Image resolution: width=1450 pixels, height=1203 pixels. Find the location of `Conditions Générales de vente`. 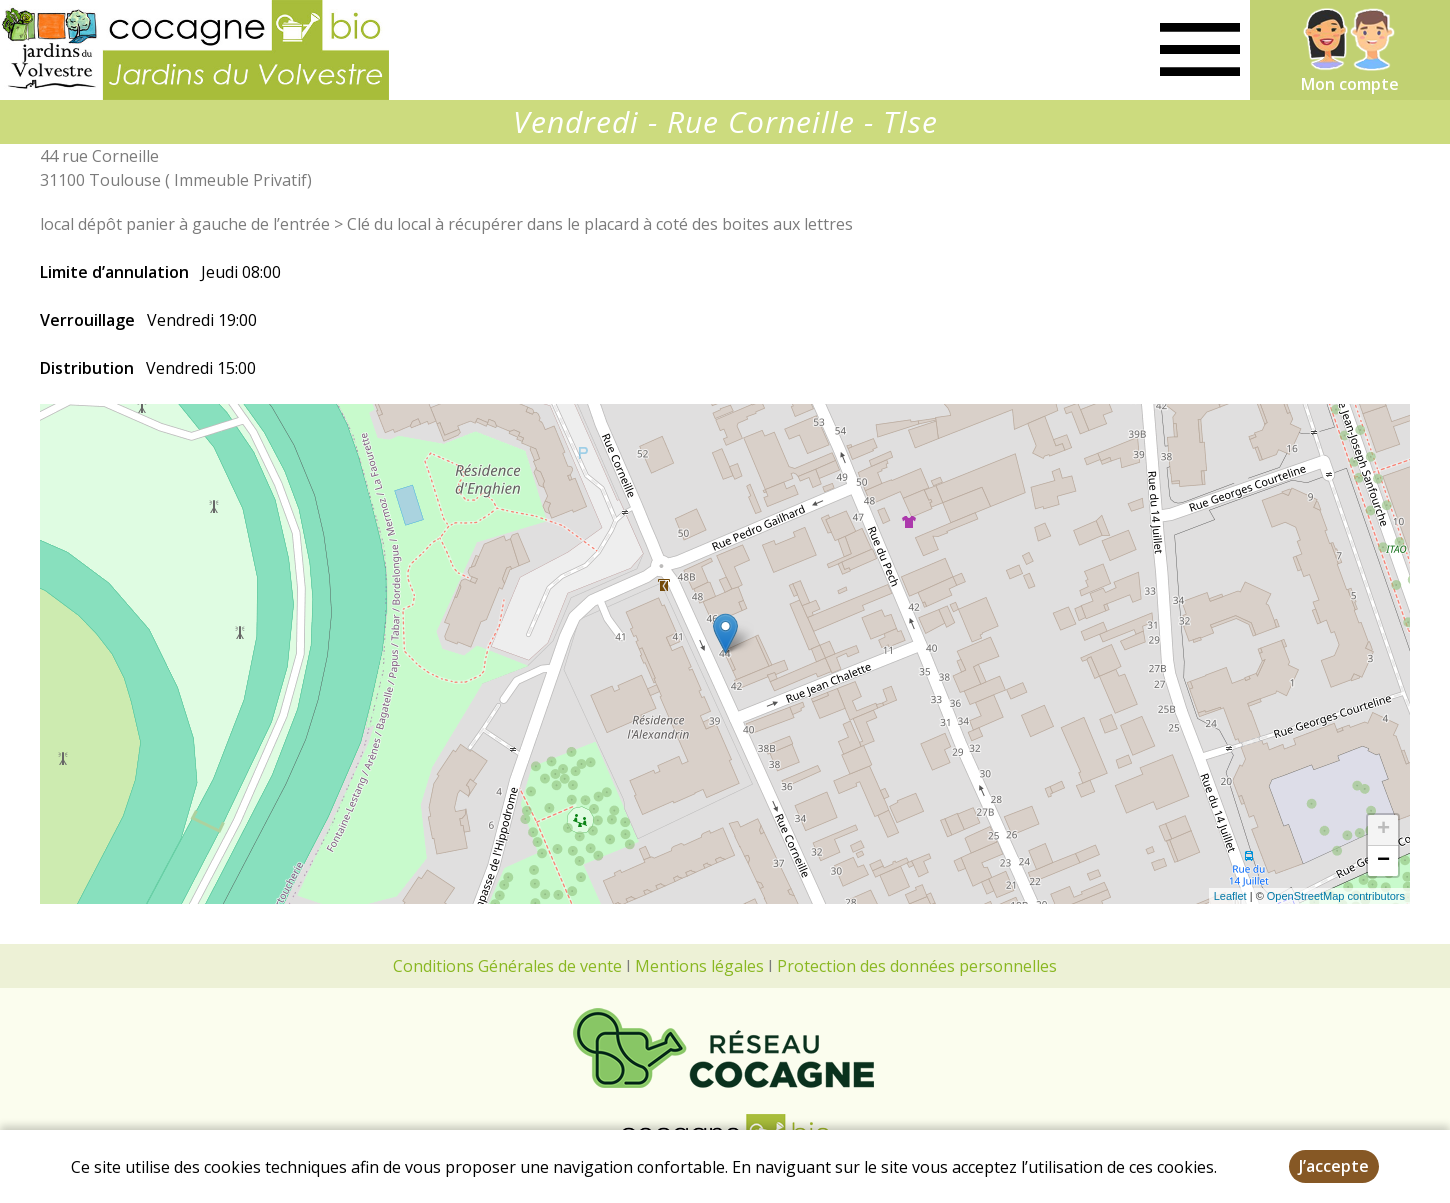

Conditions Générales de vente is located at coordinates (507, 966).